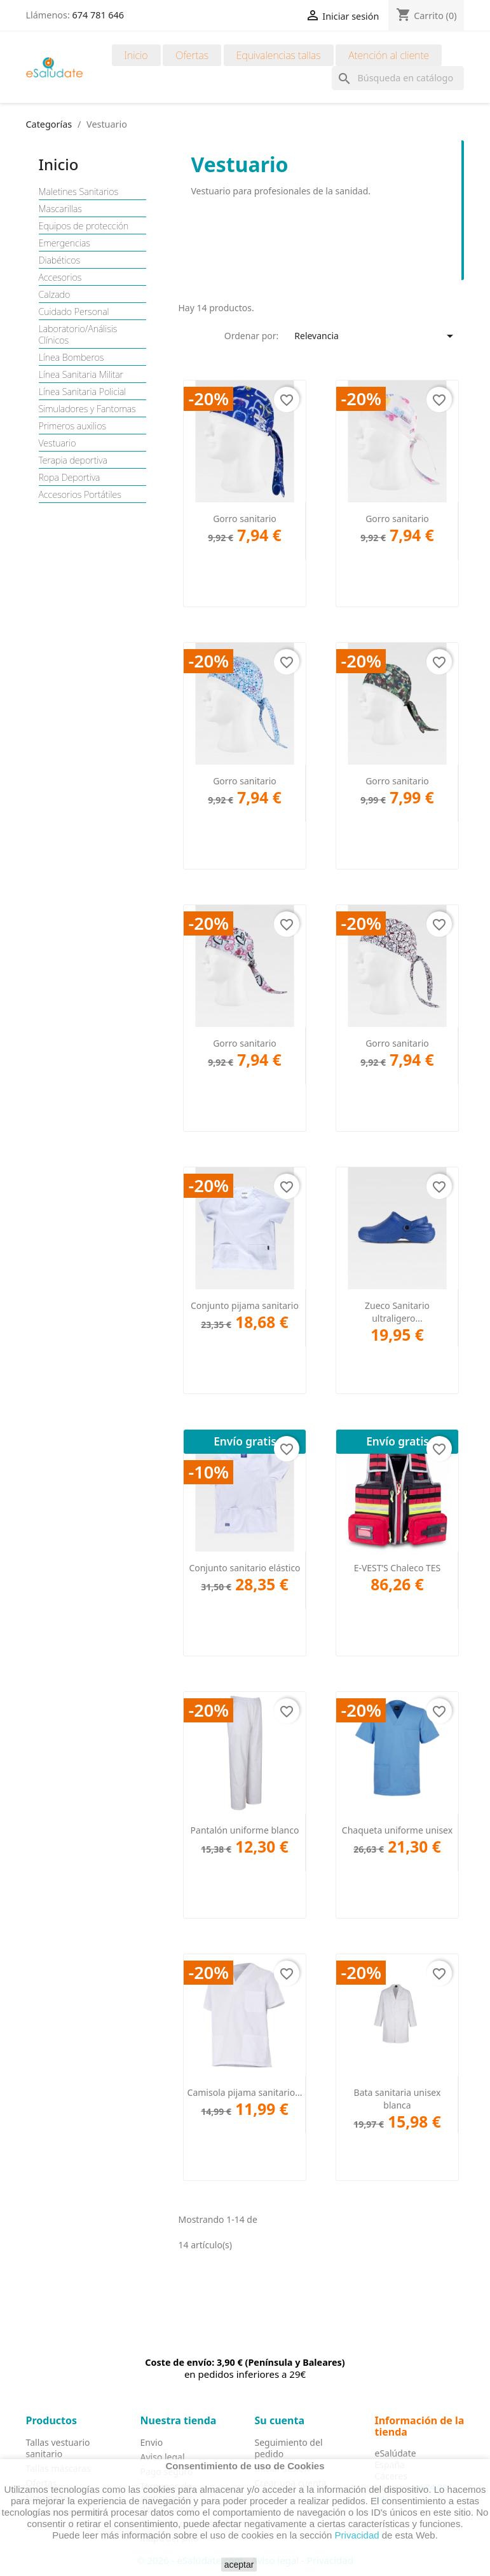  Describe the element at coordinates (357, 2535) in the screenshot. I see `Privacidad` at that location.